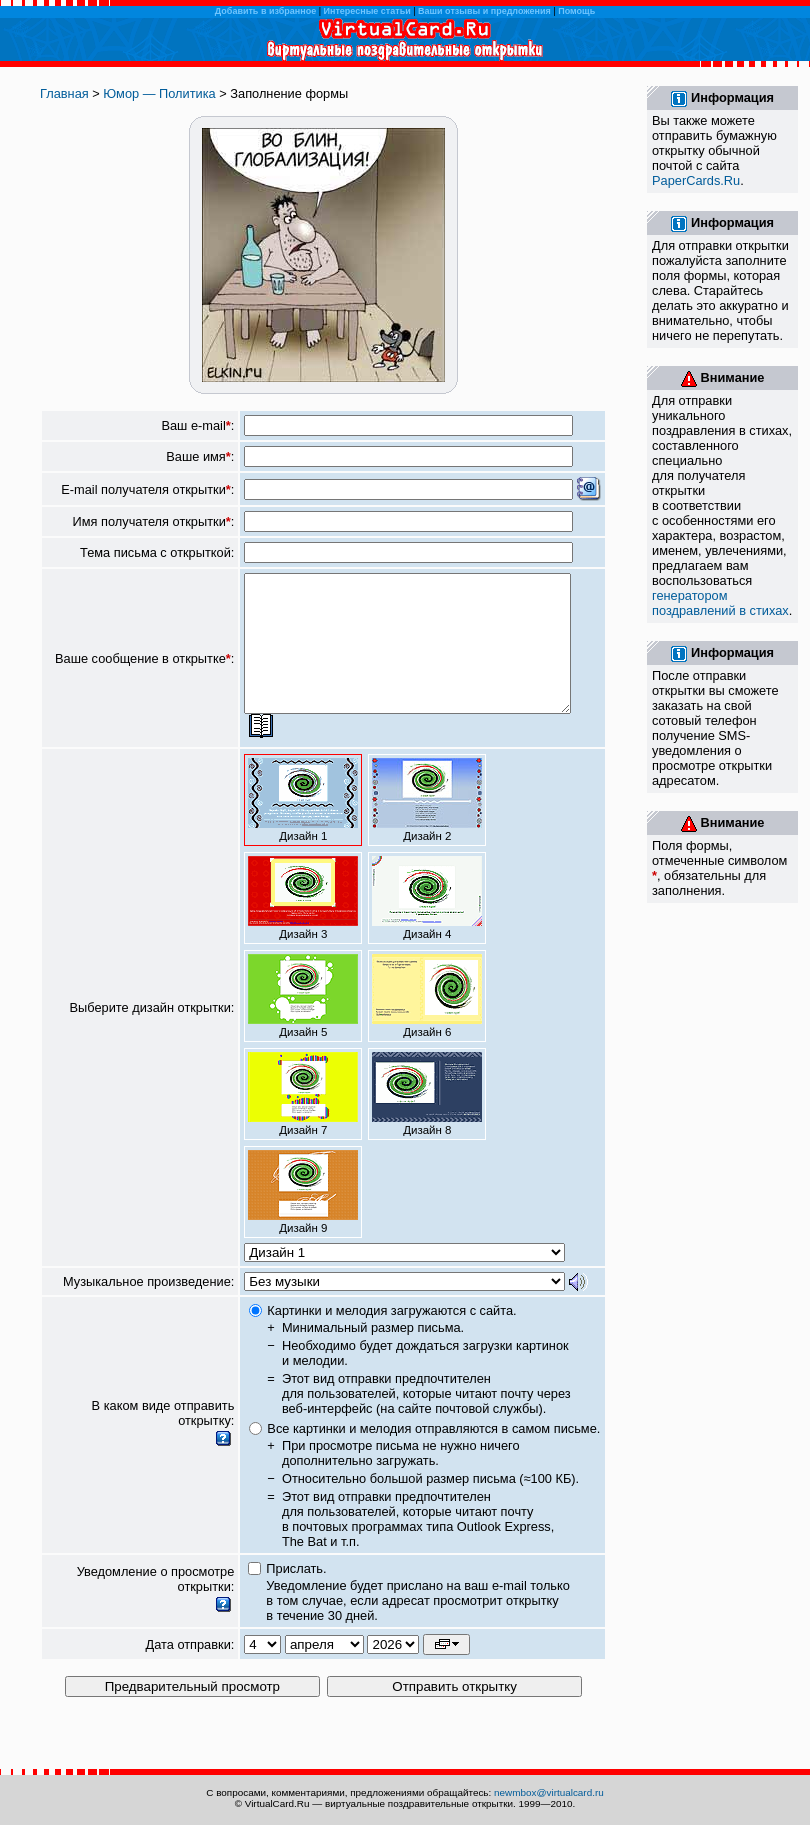 The height and width of the screenshot is (1825, 810). Describe the element at coordinates (200, 456) in the screenshot. I see `Ваше имя:` at that location.